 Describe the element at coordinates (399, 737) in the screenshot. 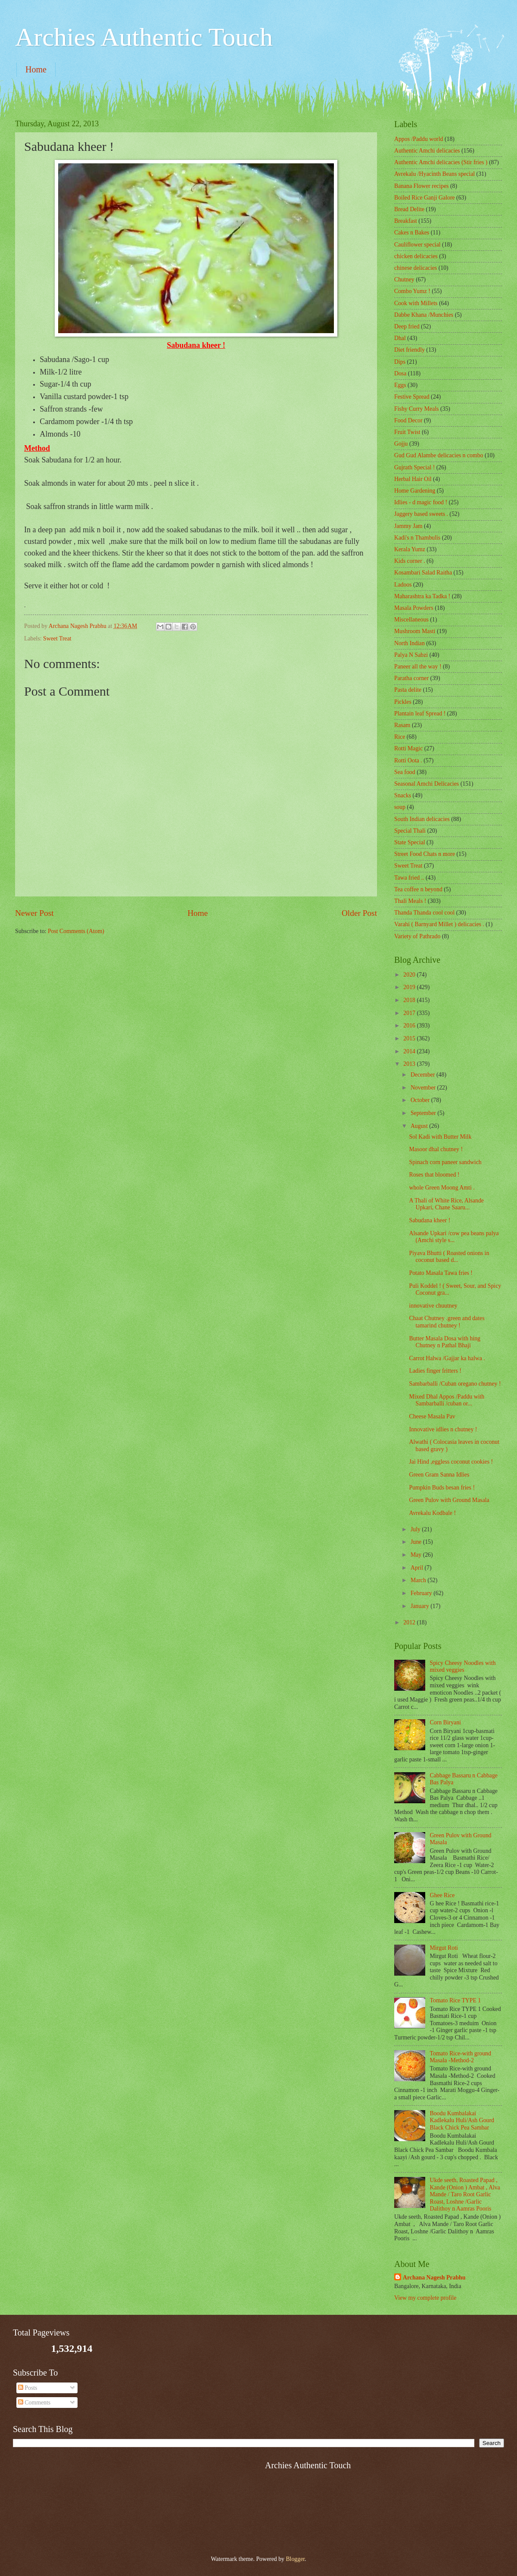

I see `Rice` at that location.